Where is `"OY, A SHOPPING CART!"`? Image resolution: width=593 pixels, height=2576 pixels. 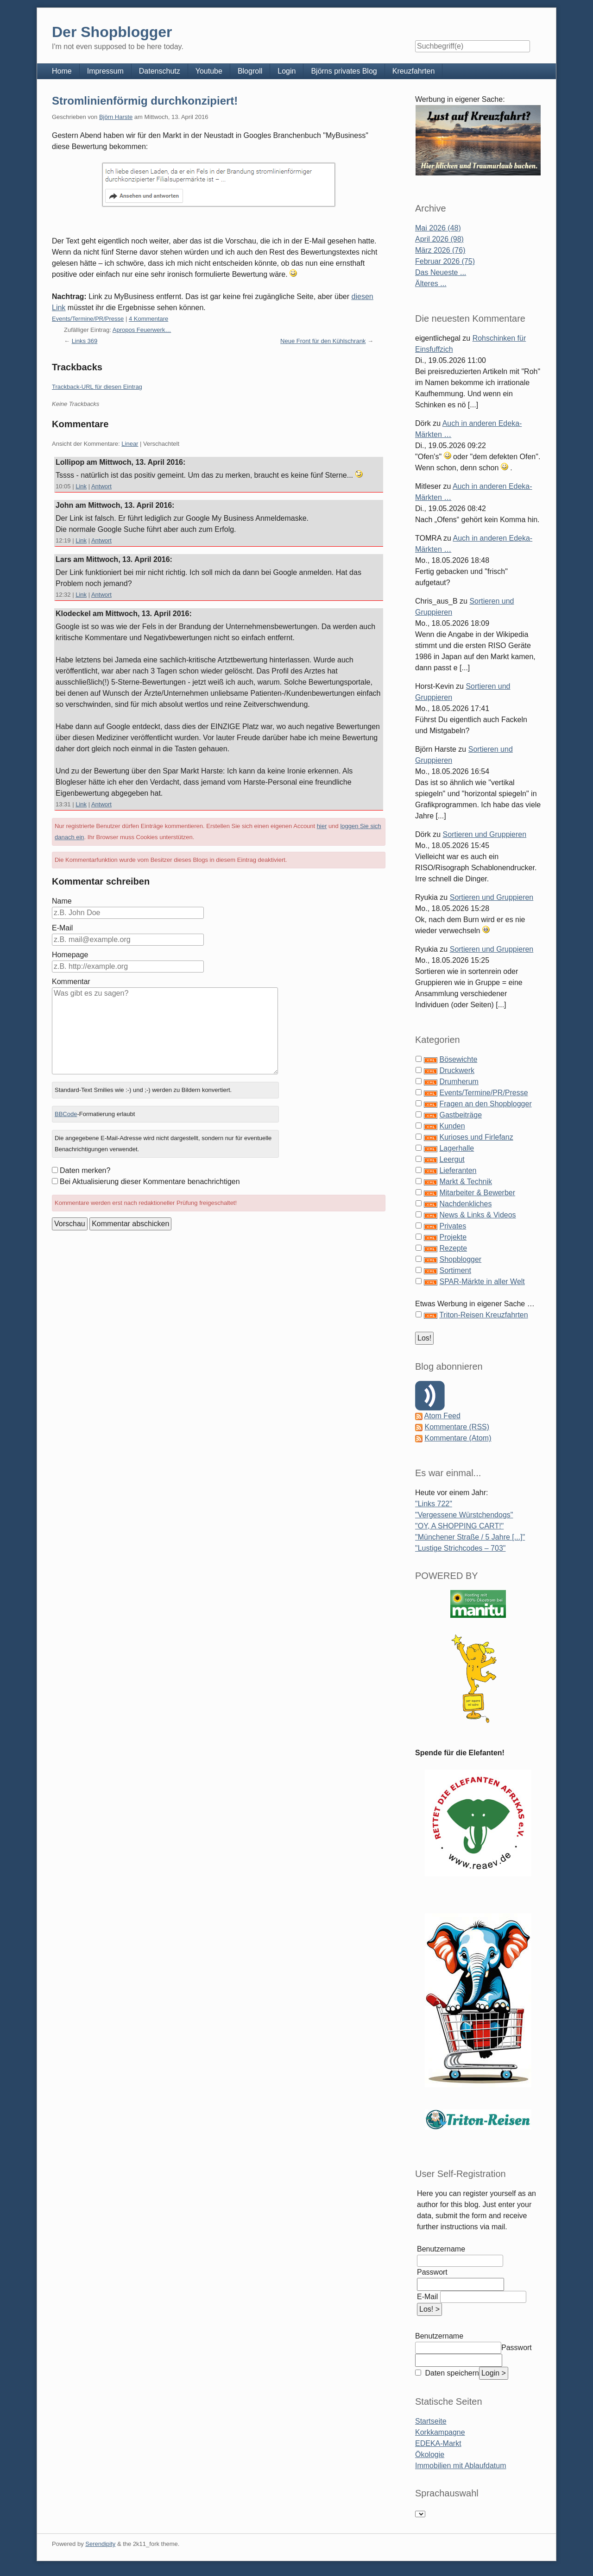 "OY, A SHOPPING CART!" is located at coordinates (459, 1526).